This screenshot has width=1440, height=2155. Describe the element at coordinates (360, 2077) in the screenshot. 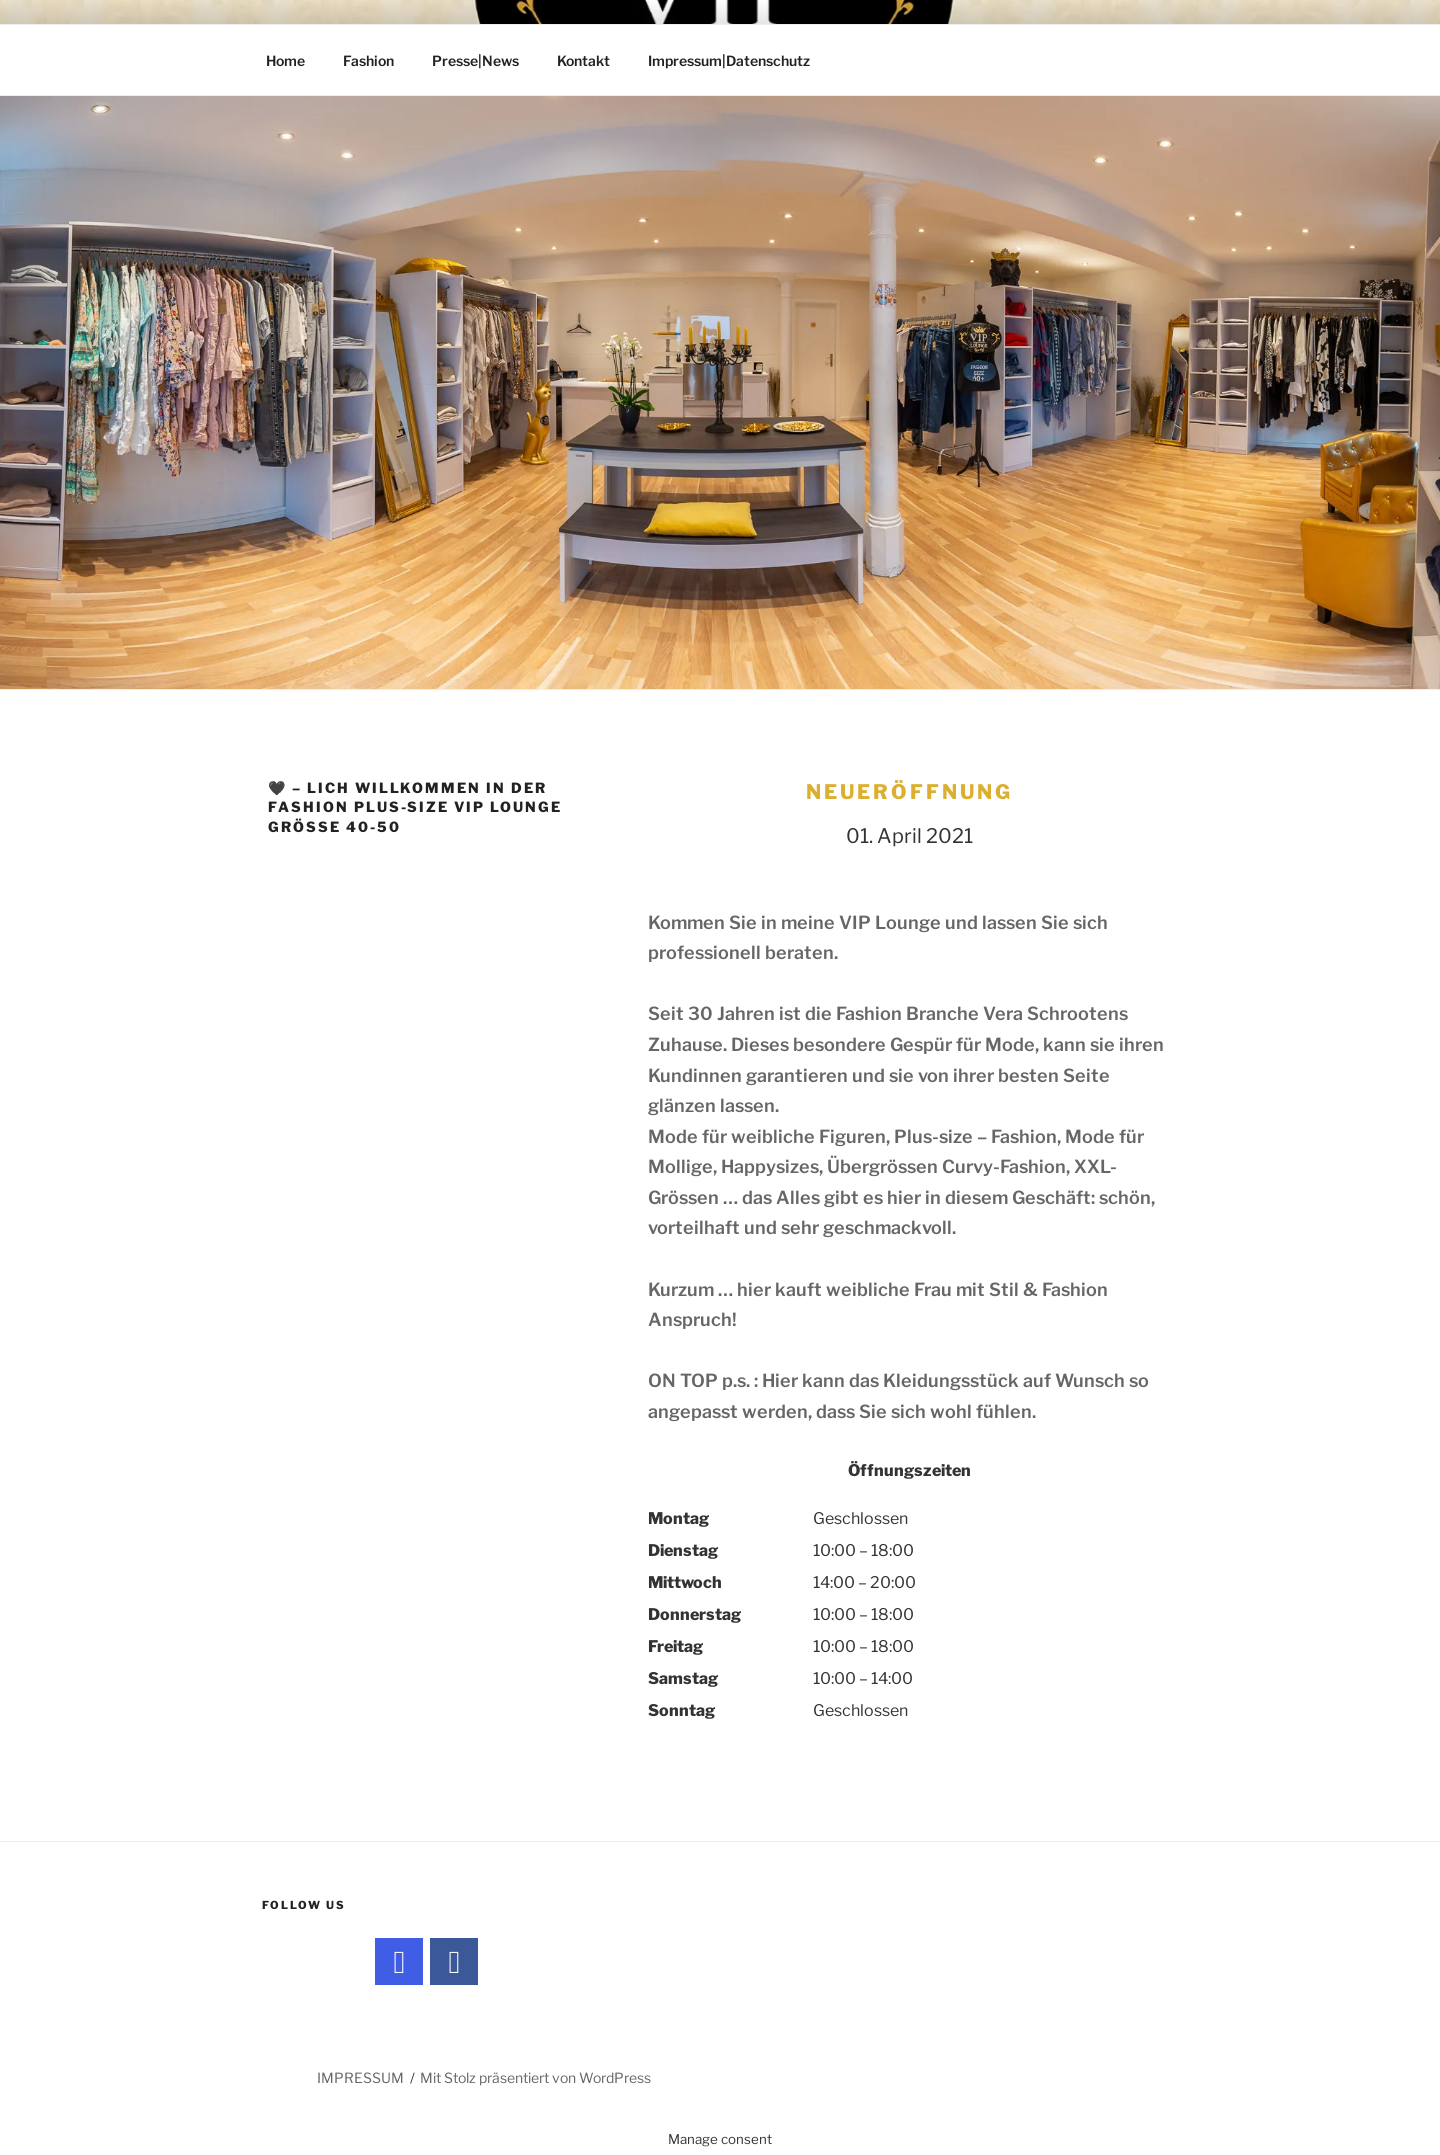

I see `IMPRESSUM` at that location.